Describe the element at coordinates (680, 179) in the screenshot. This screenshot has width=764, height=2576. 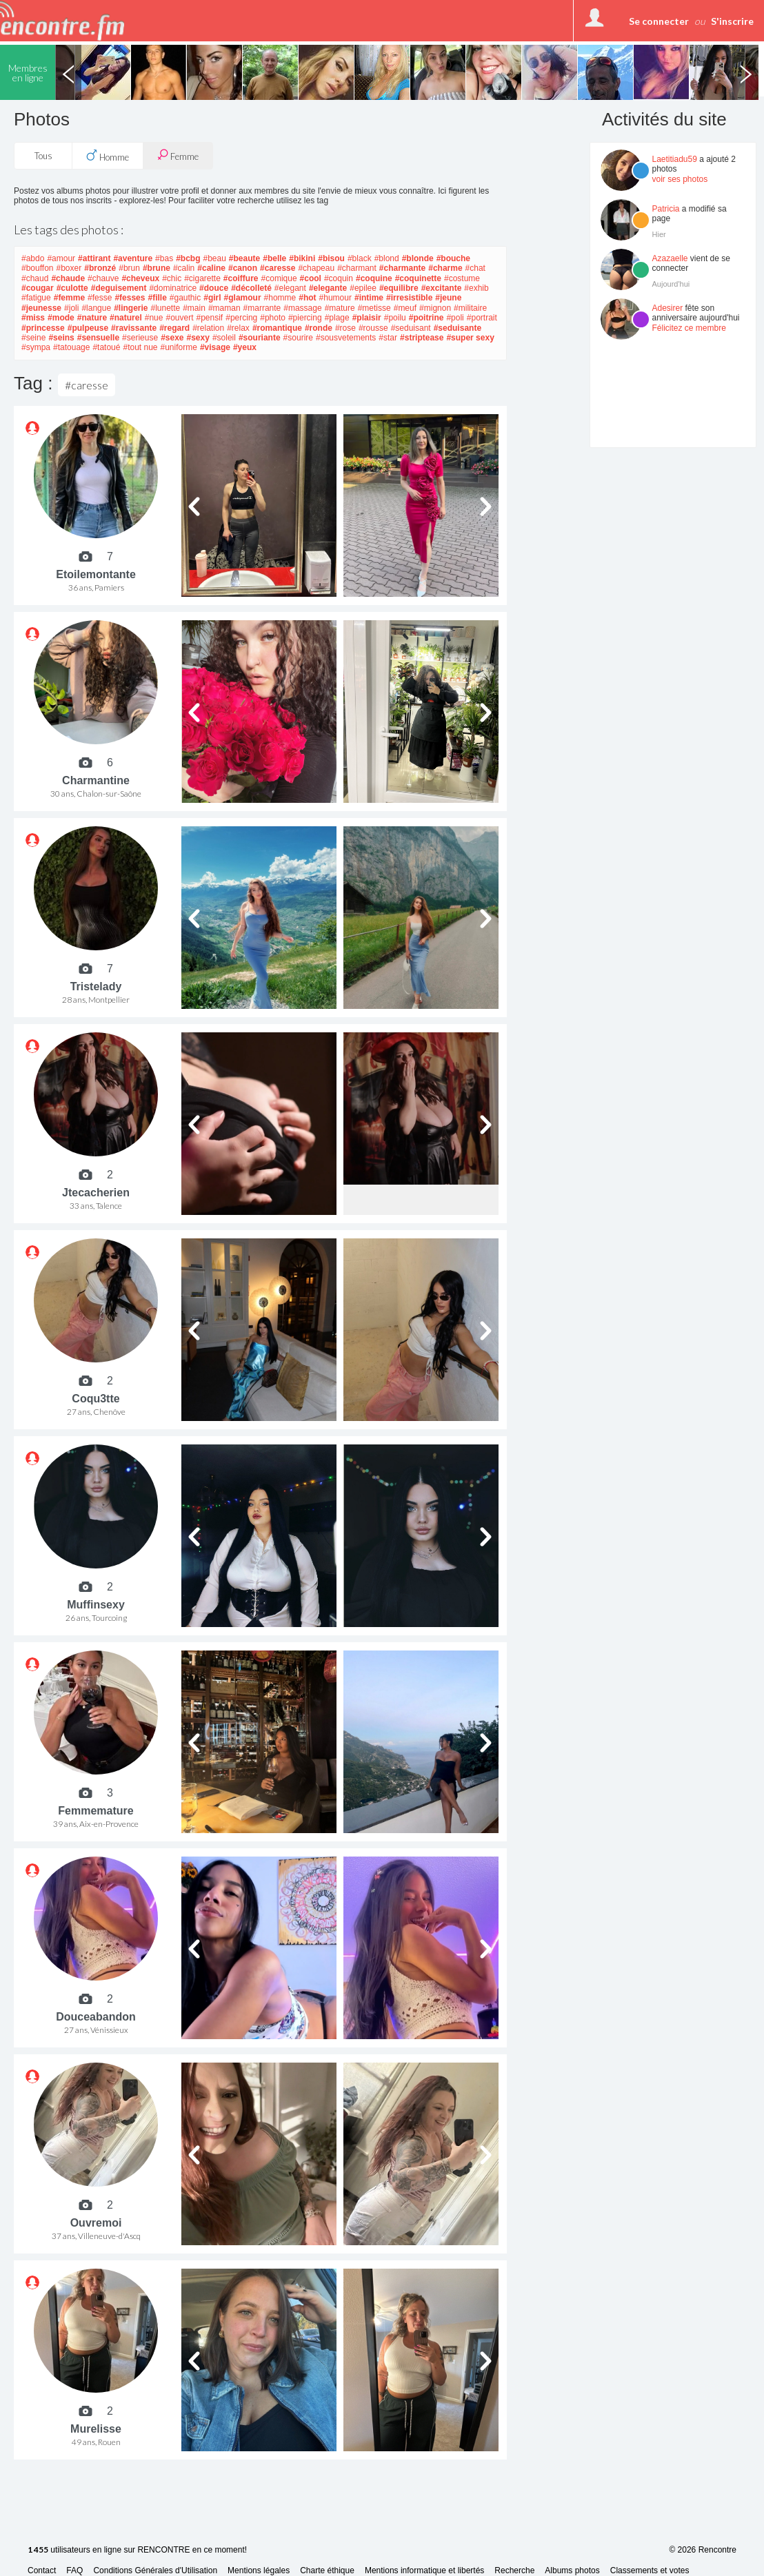
I see `voir ses photos` at that location.